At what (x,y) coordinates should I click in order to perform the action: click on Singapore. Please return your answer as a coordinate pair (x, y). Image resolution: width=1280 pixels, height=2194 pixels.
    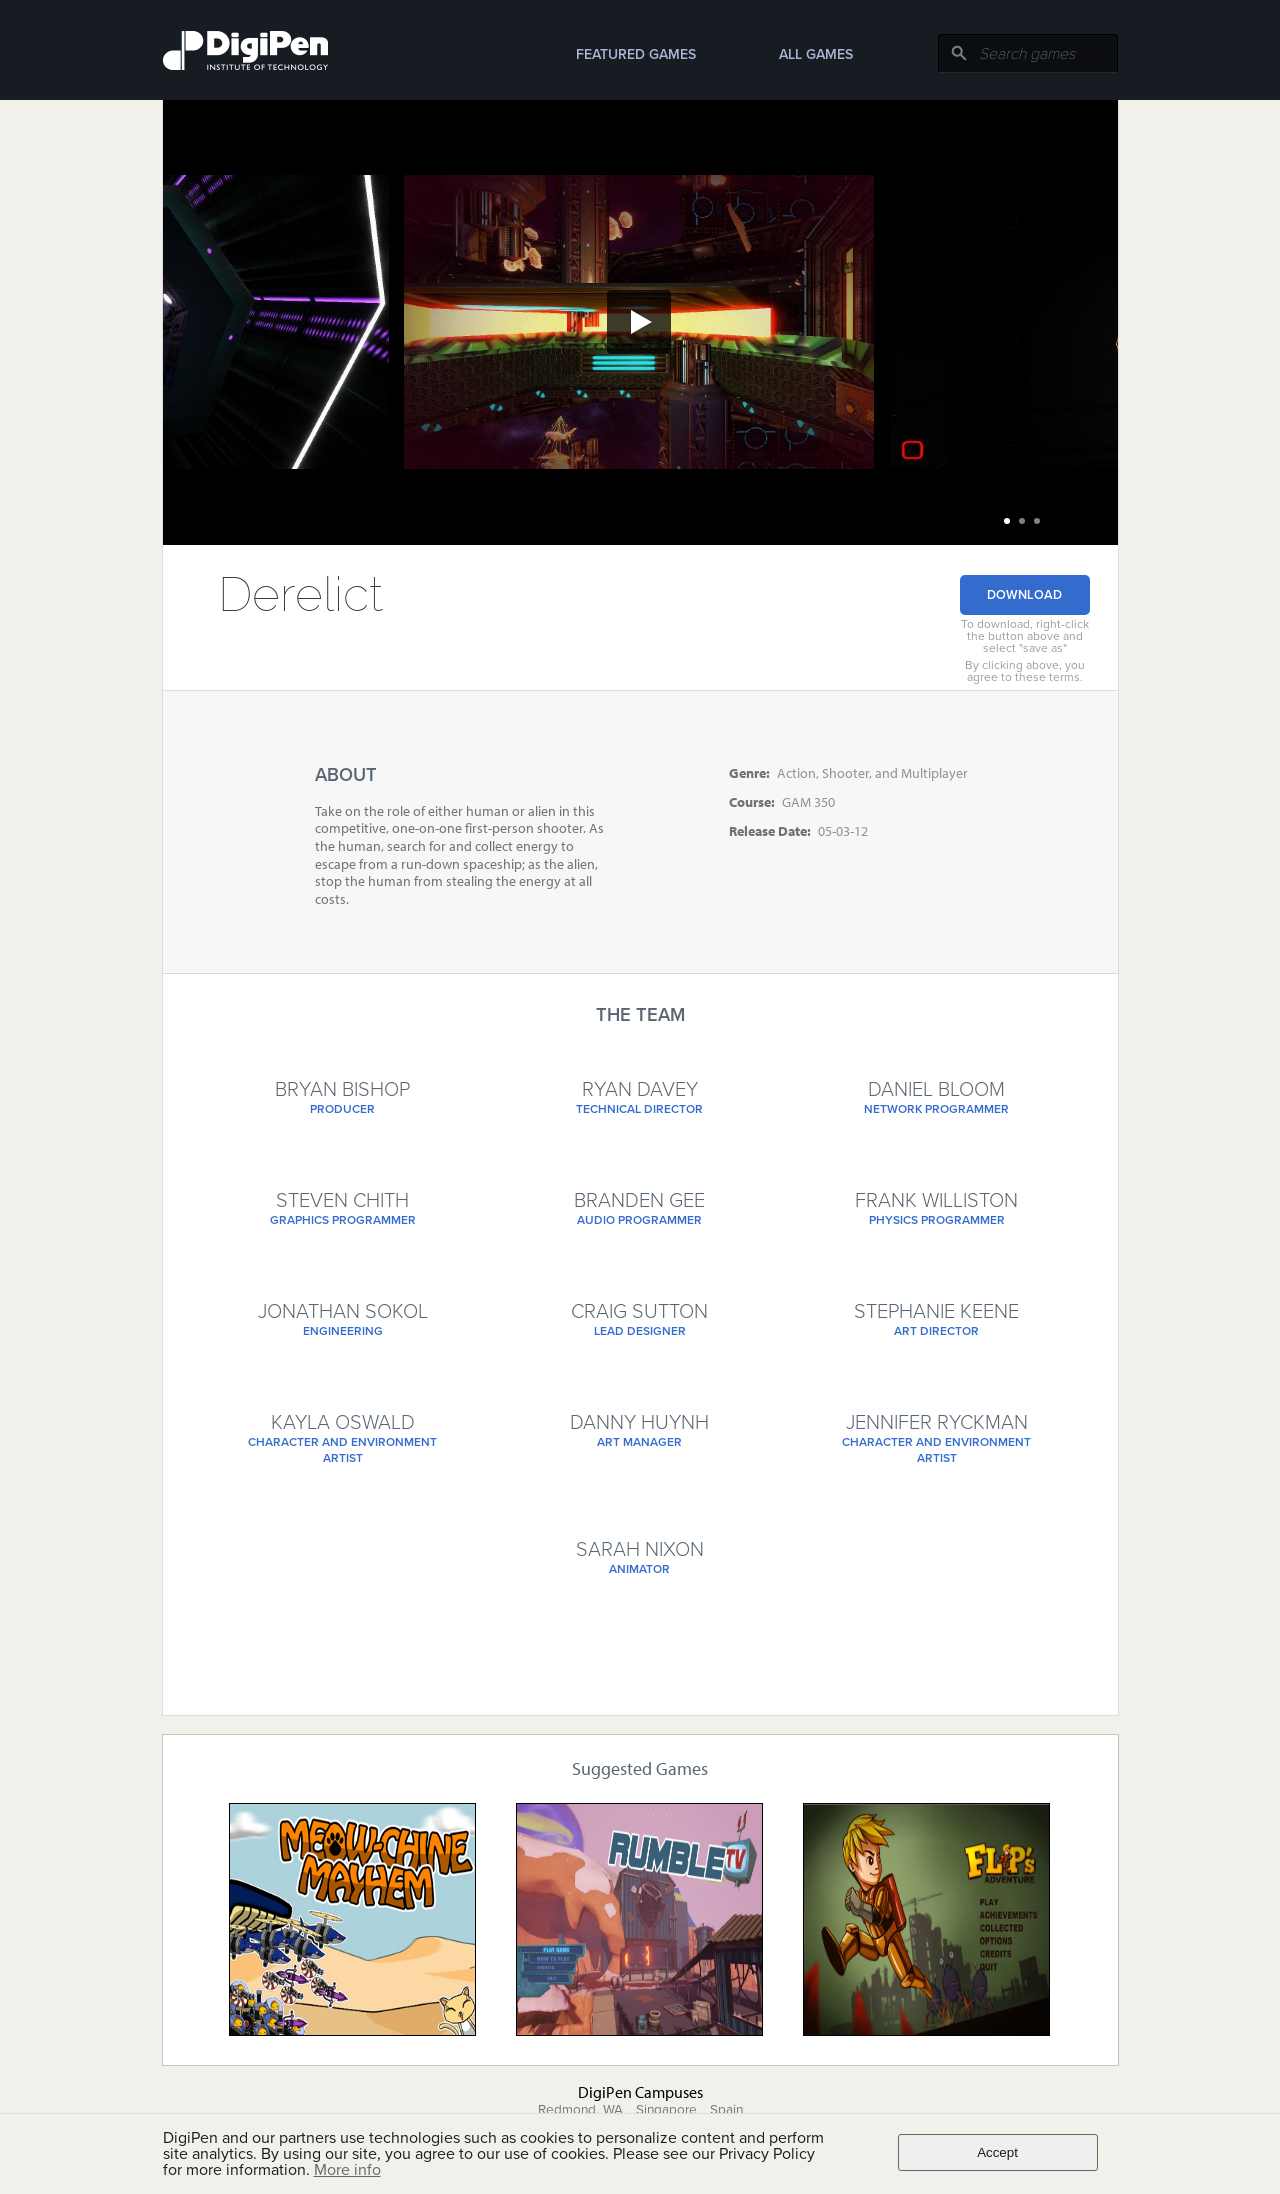
    Looking at the image, I should click on (666, 2110).